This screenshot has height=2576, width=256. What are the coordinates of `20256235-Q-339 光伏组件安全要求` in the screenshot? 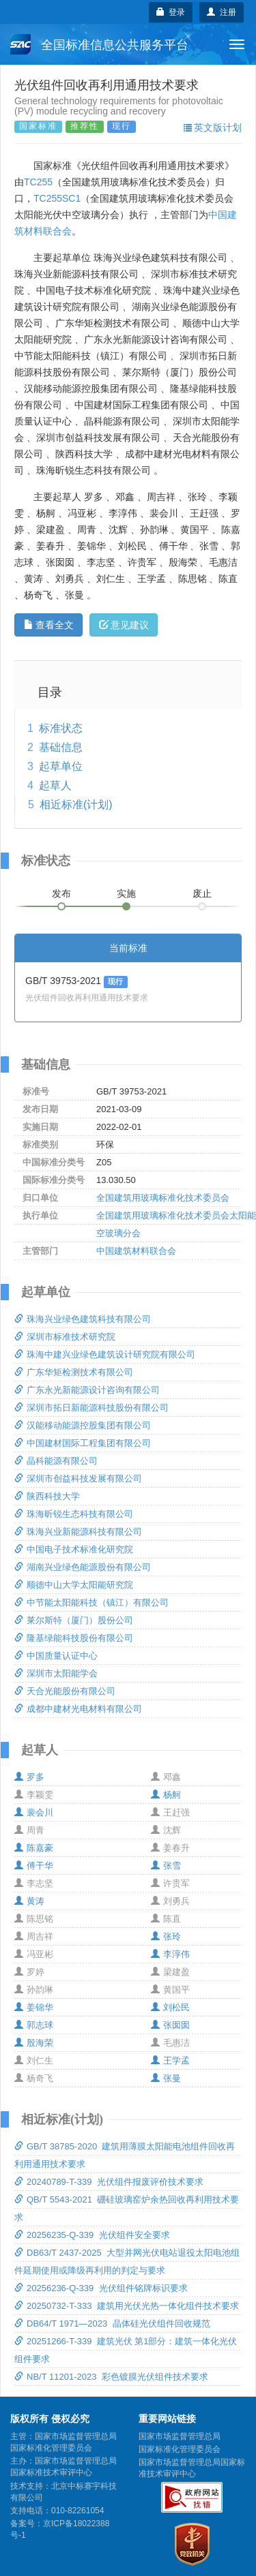 It's located at (92, 2235).